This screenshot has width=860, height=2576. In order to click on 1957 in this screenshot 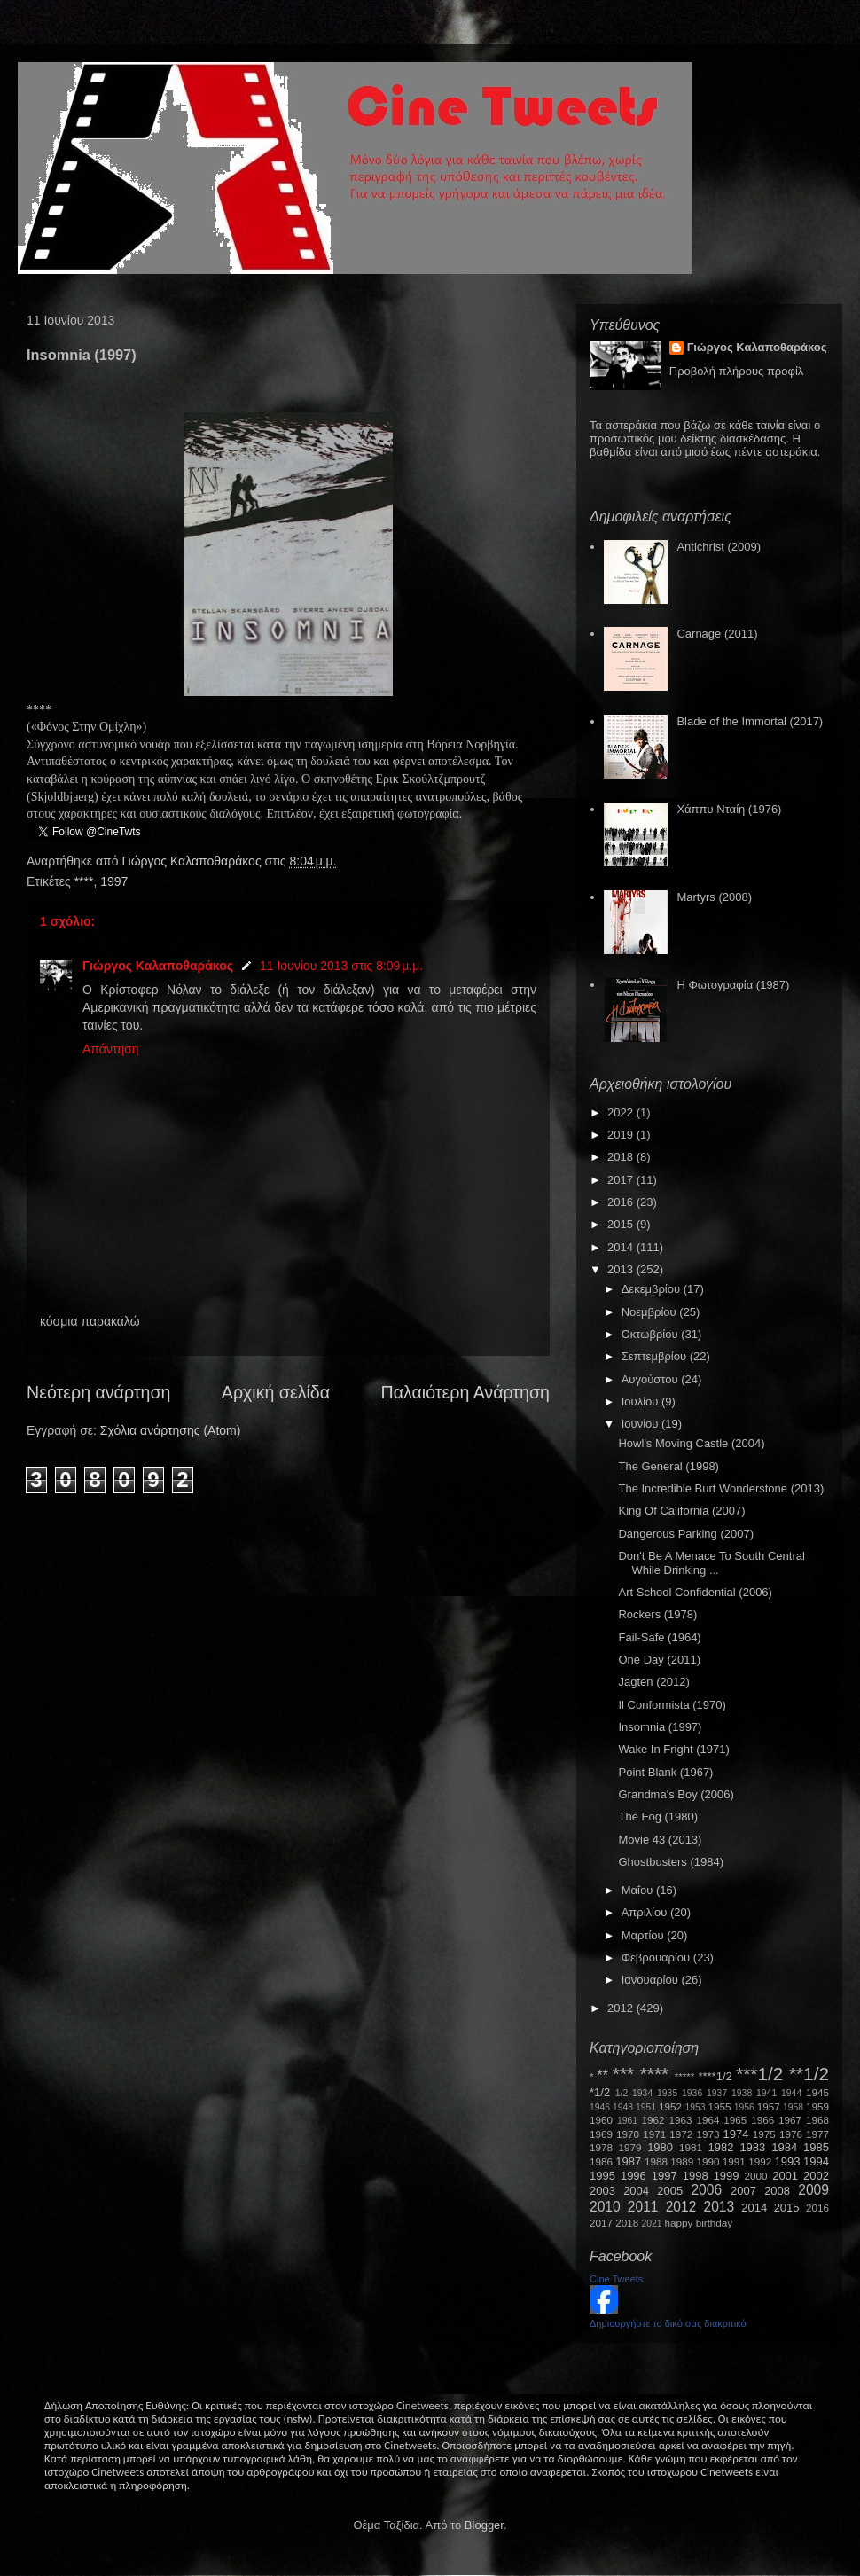, I will do `click(768, 2106)`.